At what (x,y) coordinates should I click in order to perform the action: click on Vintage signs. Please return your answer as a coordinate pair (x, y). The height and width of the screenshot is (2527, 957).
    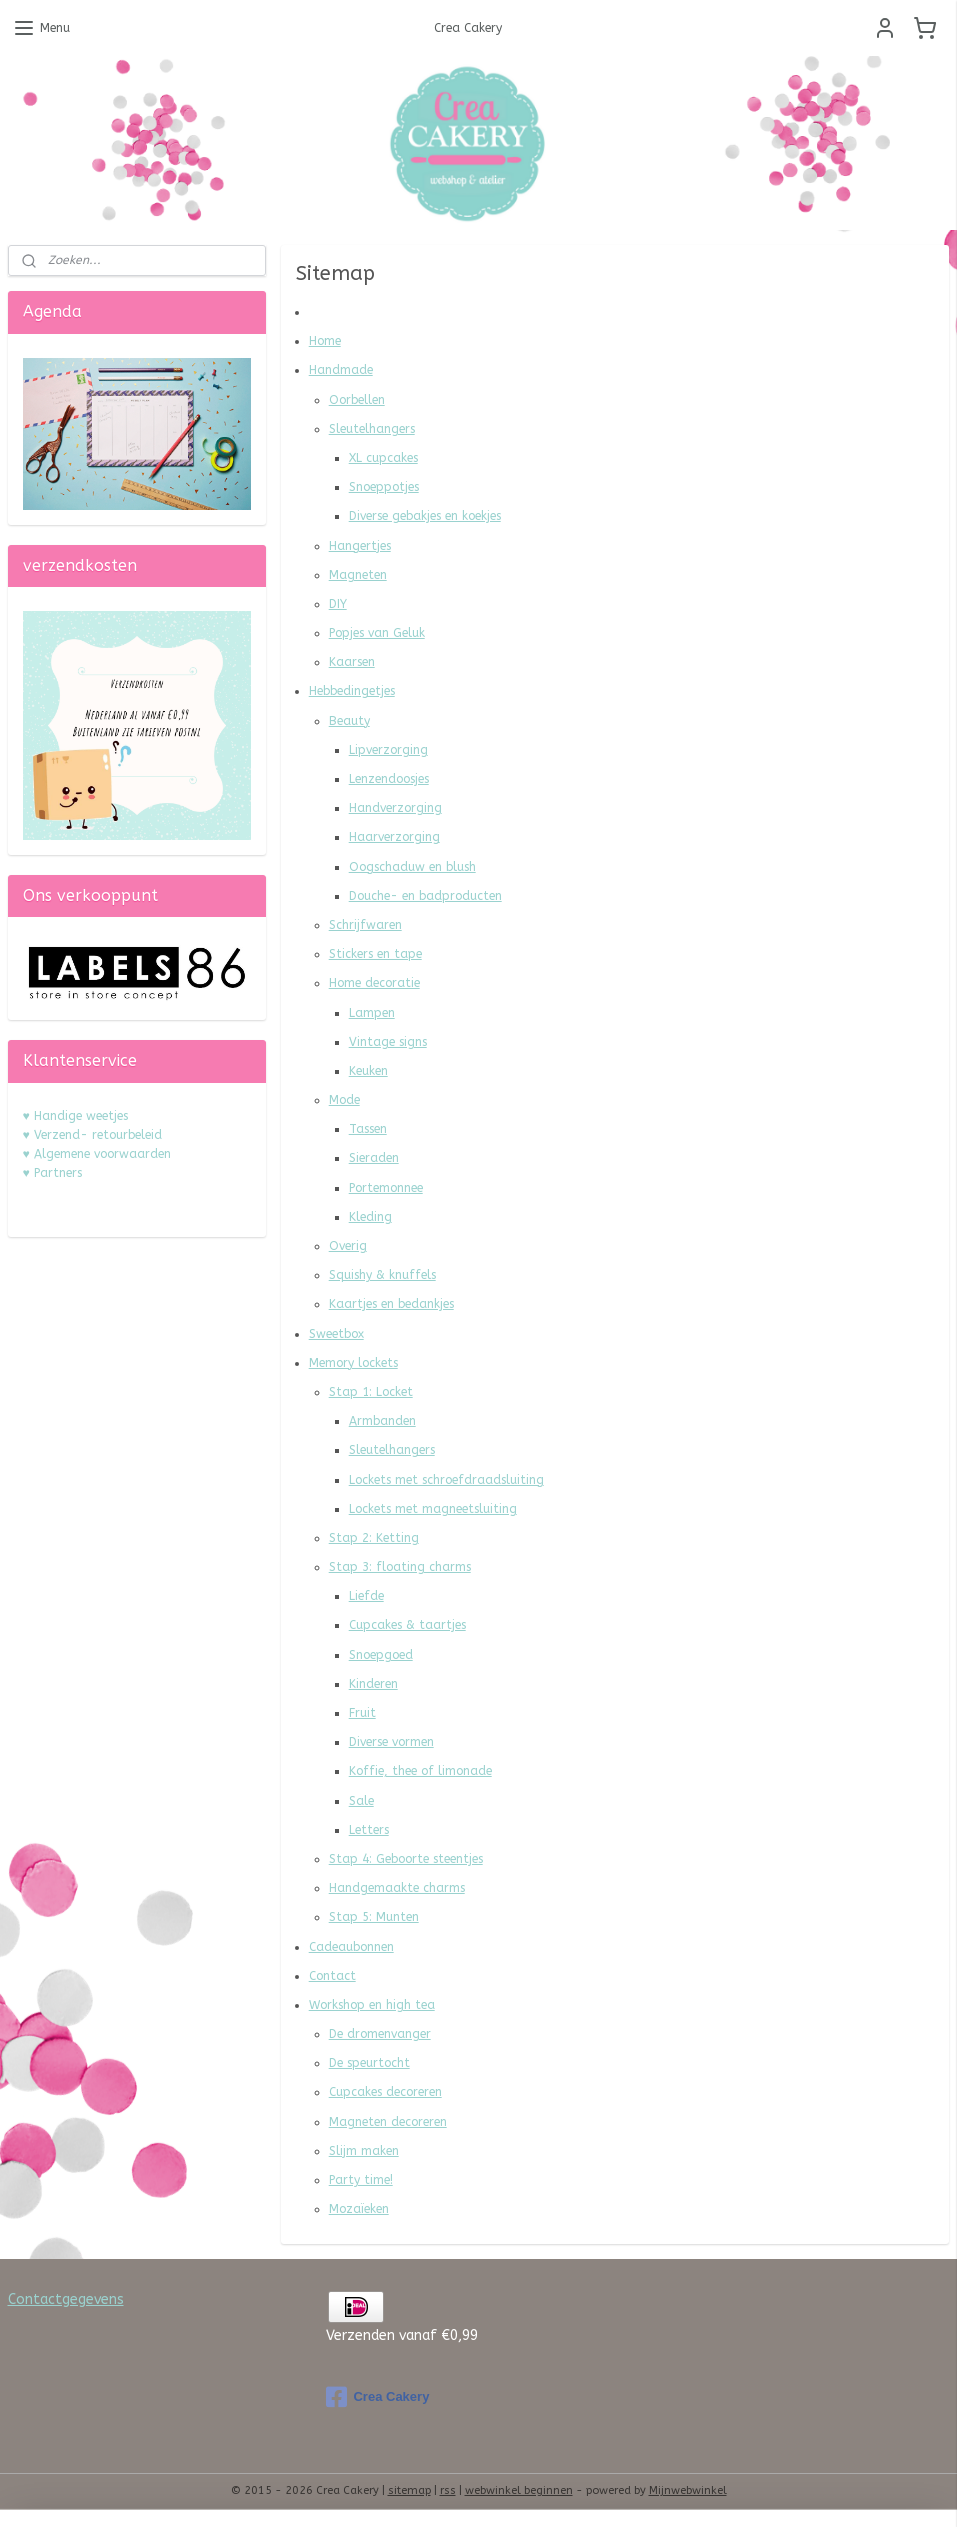
    Looking at the image, I should click on (388, 1042).